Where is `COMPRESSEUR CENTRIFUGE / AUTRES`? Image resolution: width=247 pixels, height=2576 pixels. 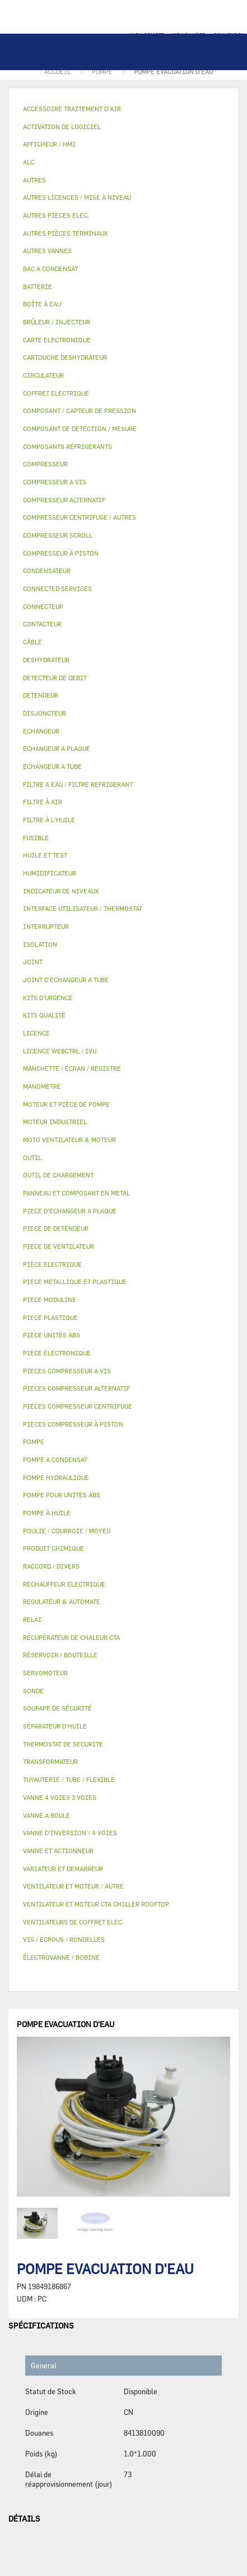
COMPRESSEUR CENTRIFUGE / AUTRES is located at coordinates (79, 517).